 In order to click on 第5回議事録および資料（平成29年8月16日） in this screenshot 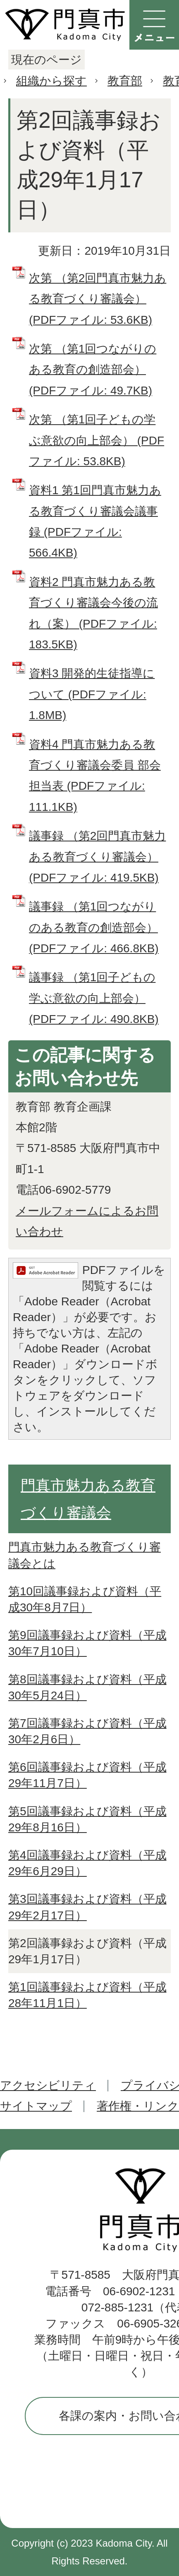, I will do `click(87, 1819)`.